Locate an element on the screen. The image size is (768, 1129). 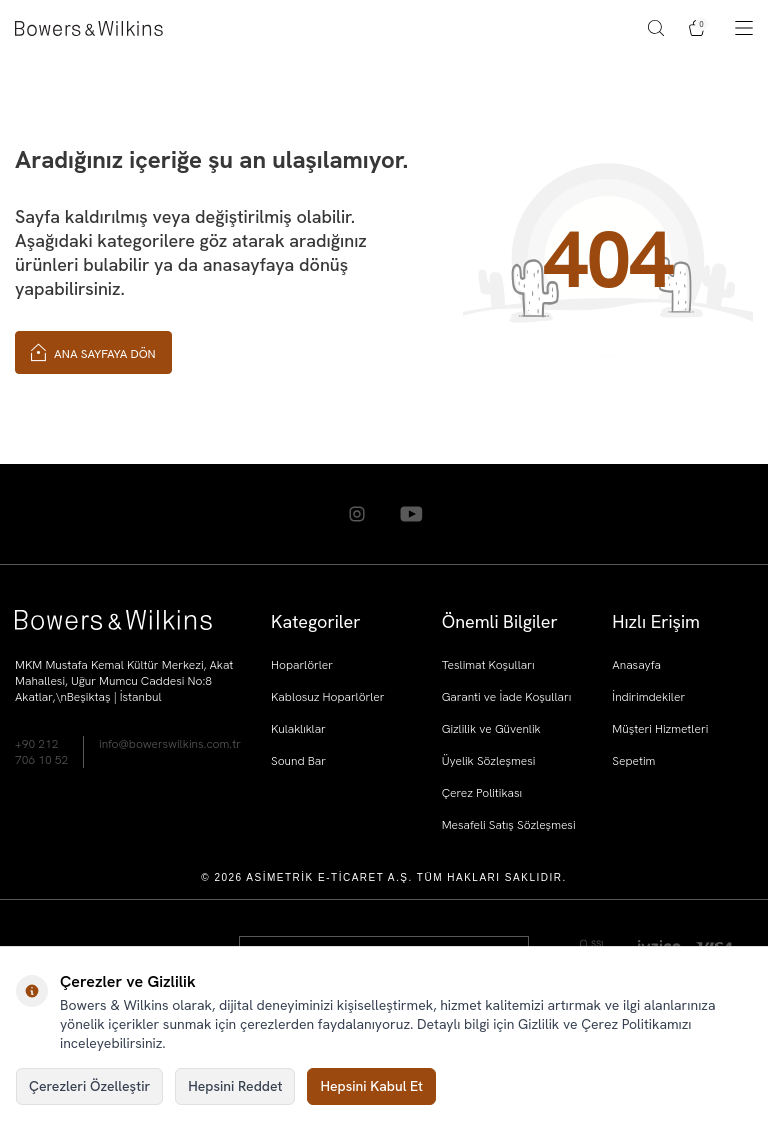
Kablosuz Hoparlörler is located at coordinates (327, 697).